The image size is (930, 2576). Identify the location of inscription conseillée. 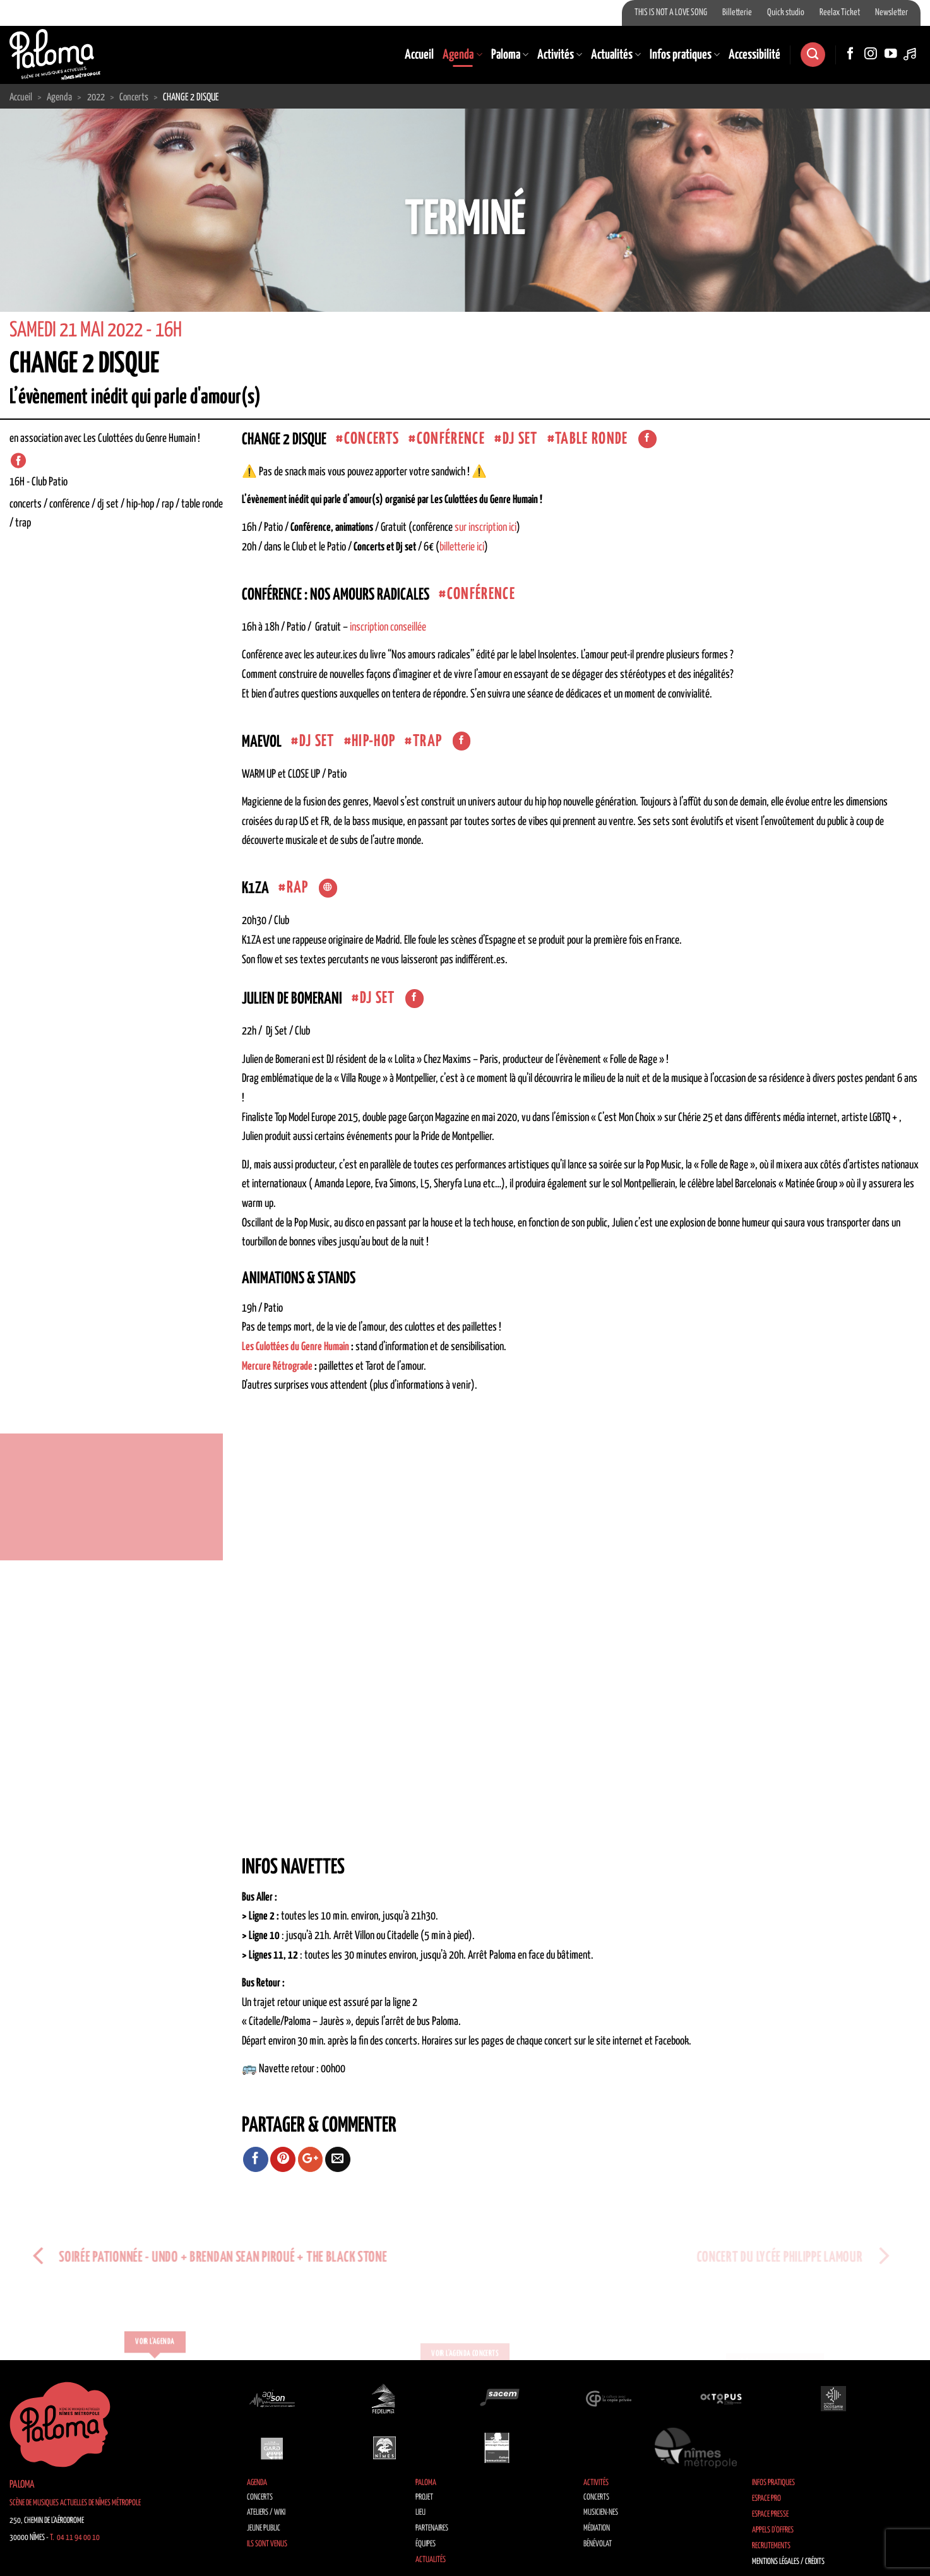
(388, 627).